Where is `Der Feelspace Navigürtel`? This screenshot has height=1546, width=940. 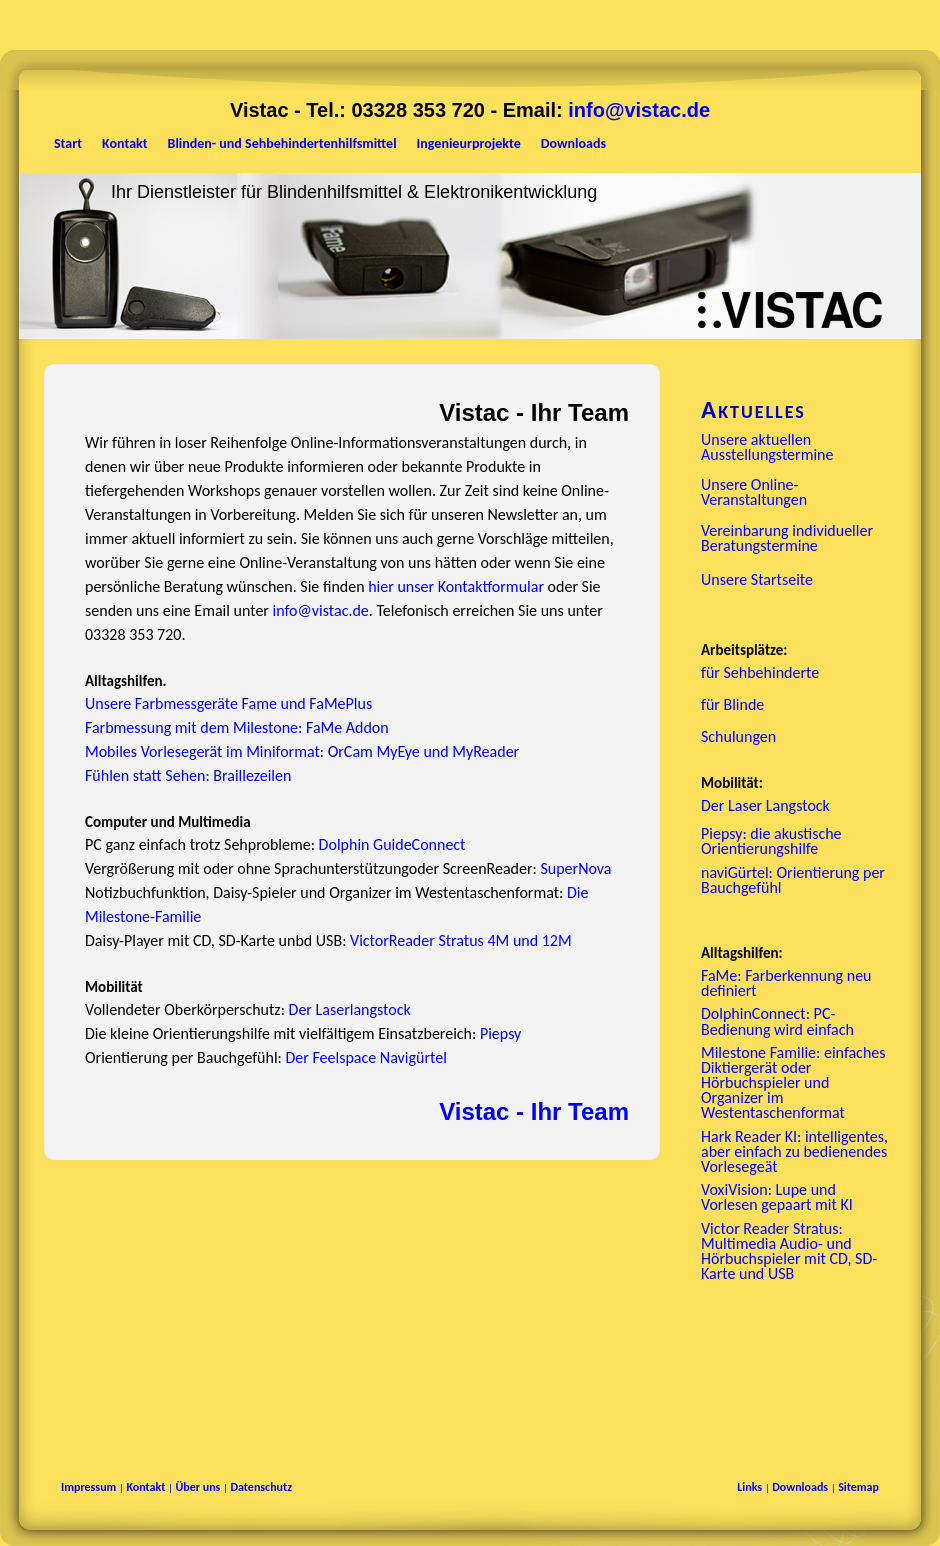
Der Feelspace Navigürtel is located at coordinates (365, 1057).